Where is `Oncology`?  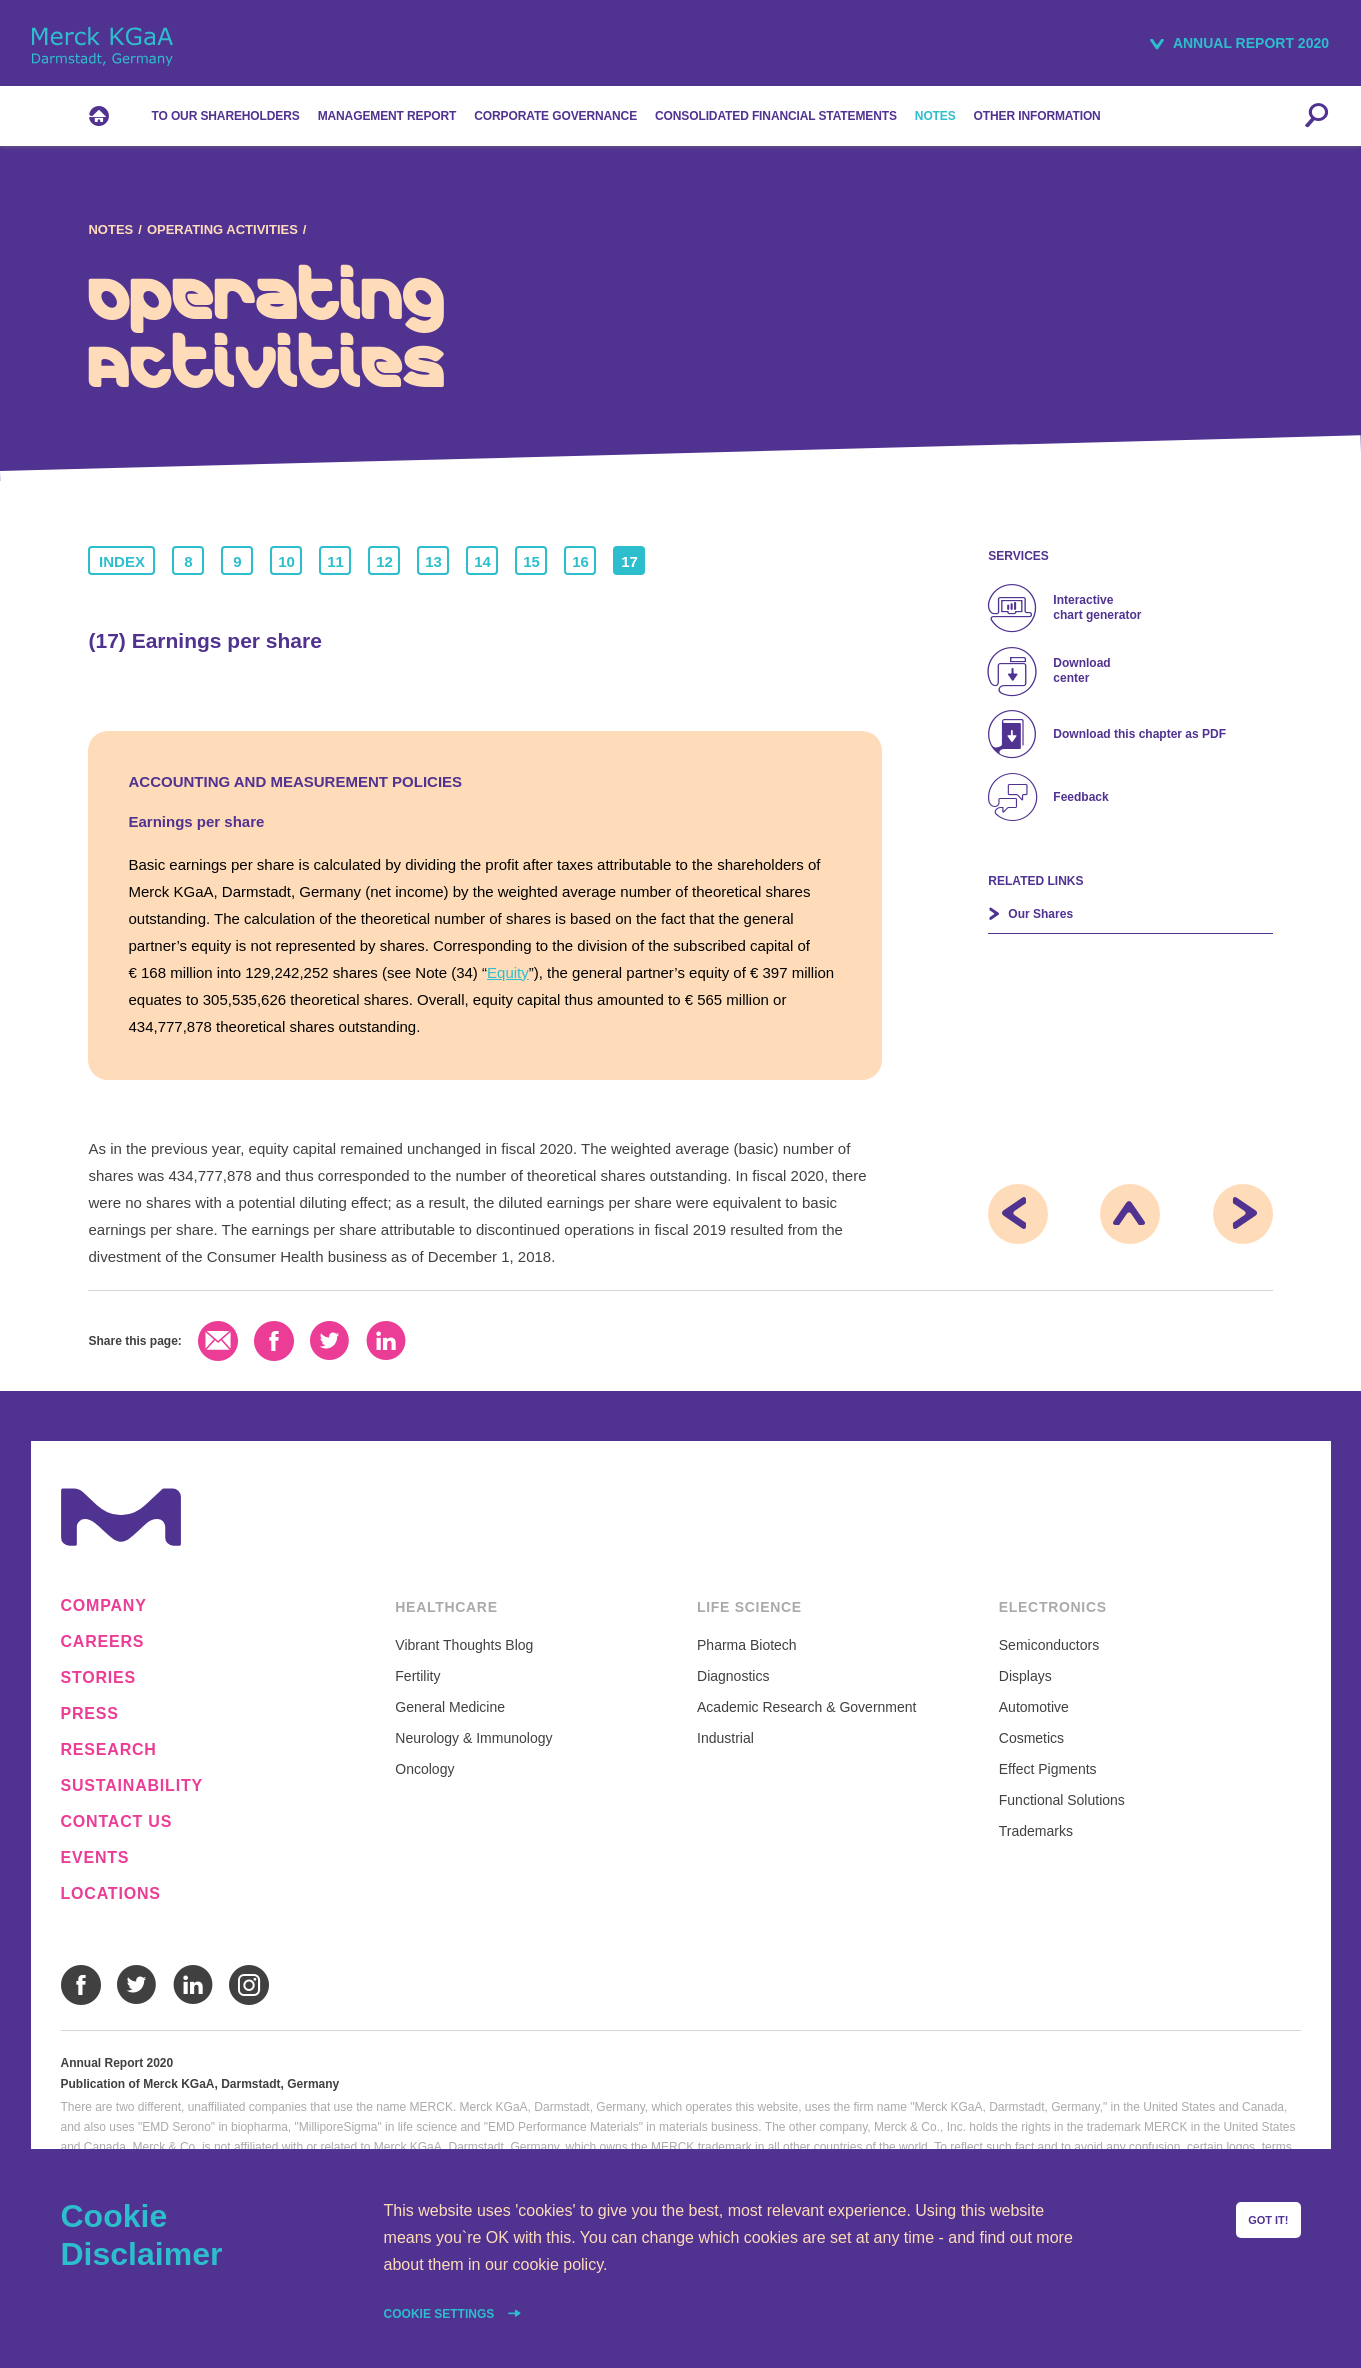
Oncology is located at coordinates (424, 1769).